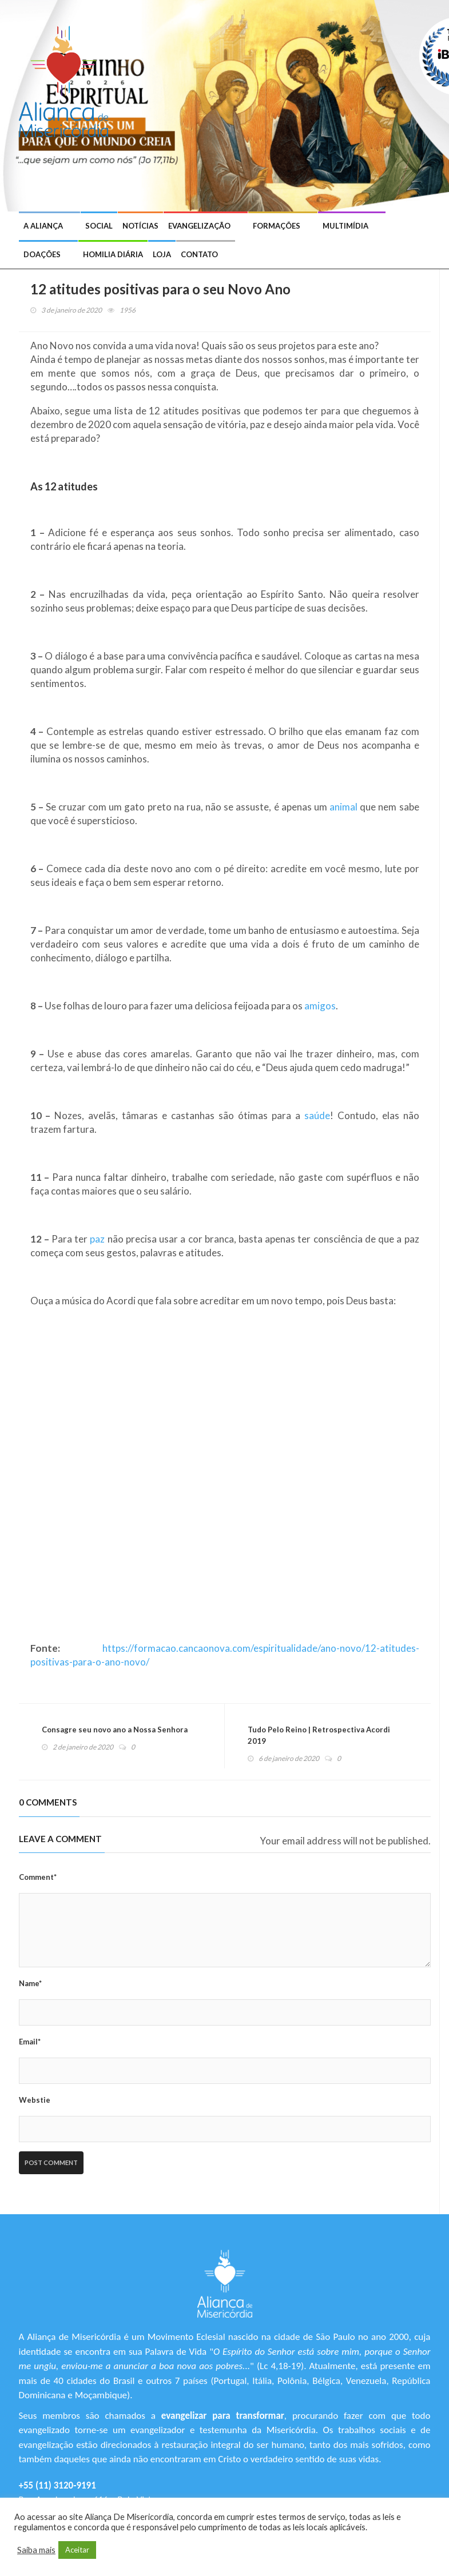 The image size is (449, 2576). Describe the element at coordinates (97, 1239) in the screenshot. I see `paz` at that location.